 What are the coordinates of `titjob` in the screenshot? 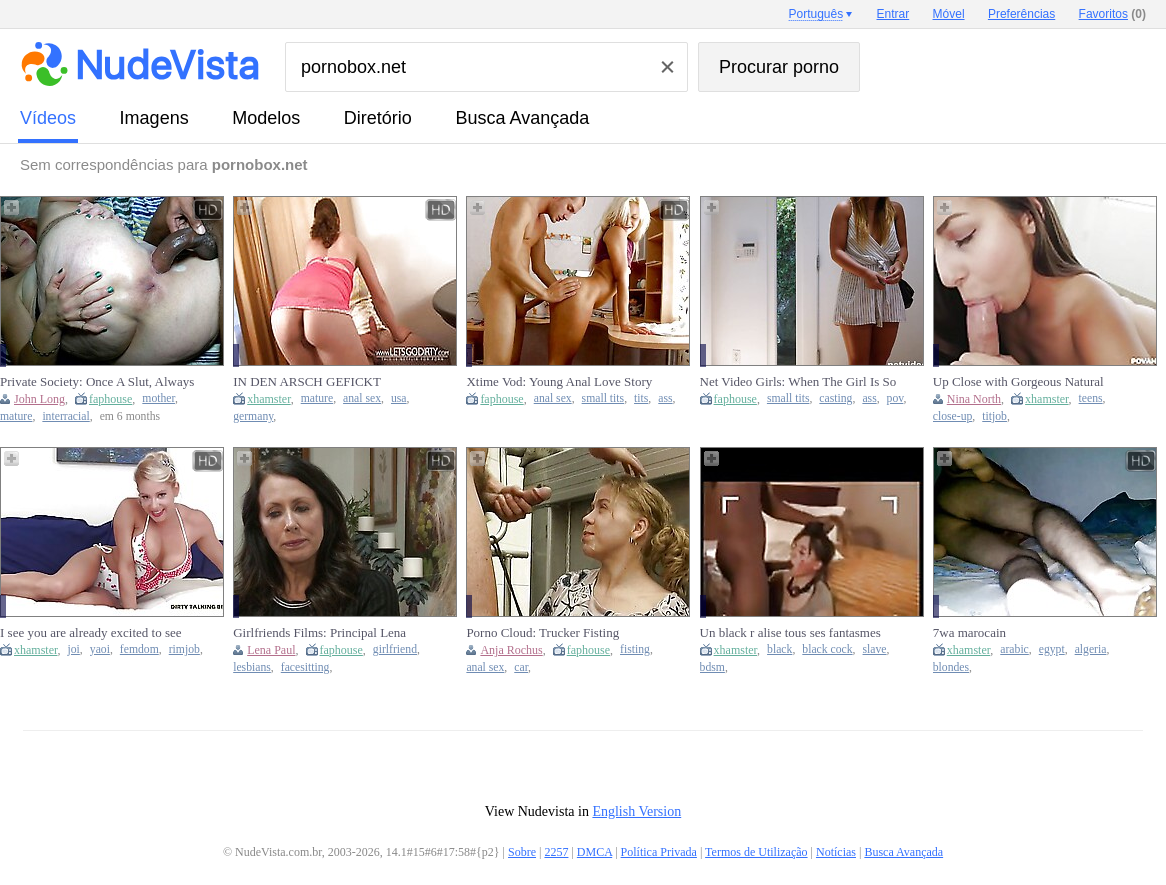 It's located at (994, 416).